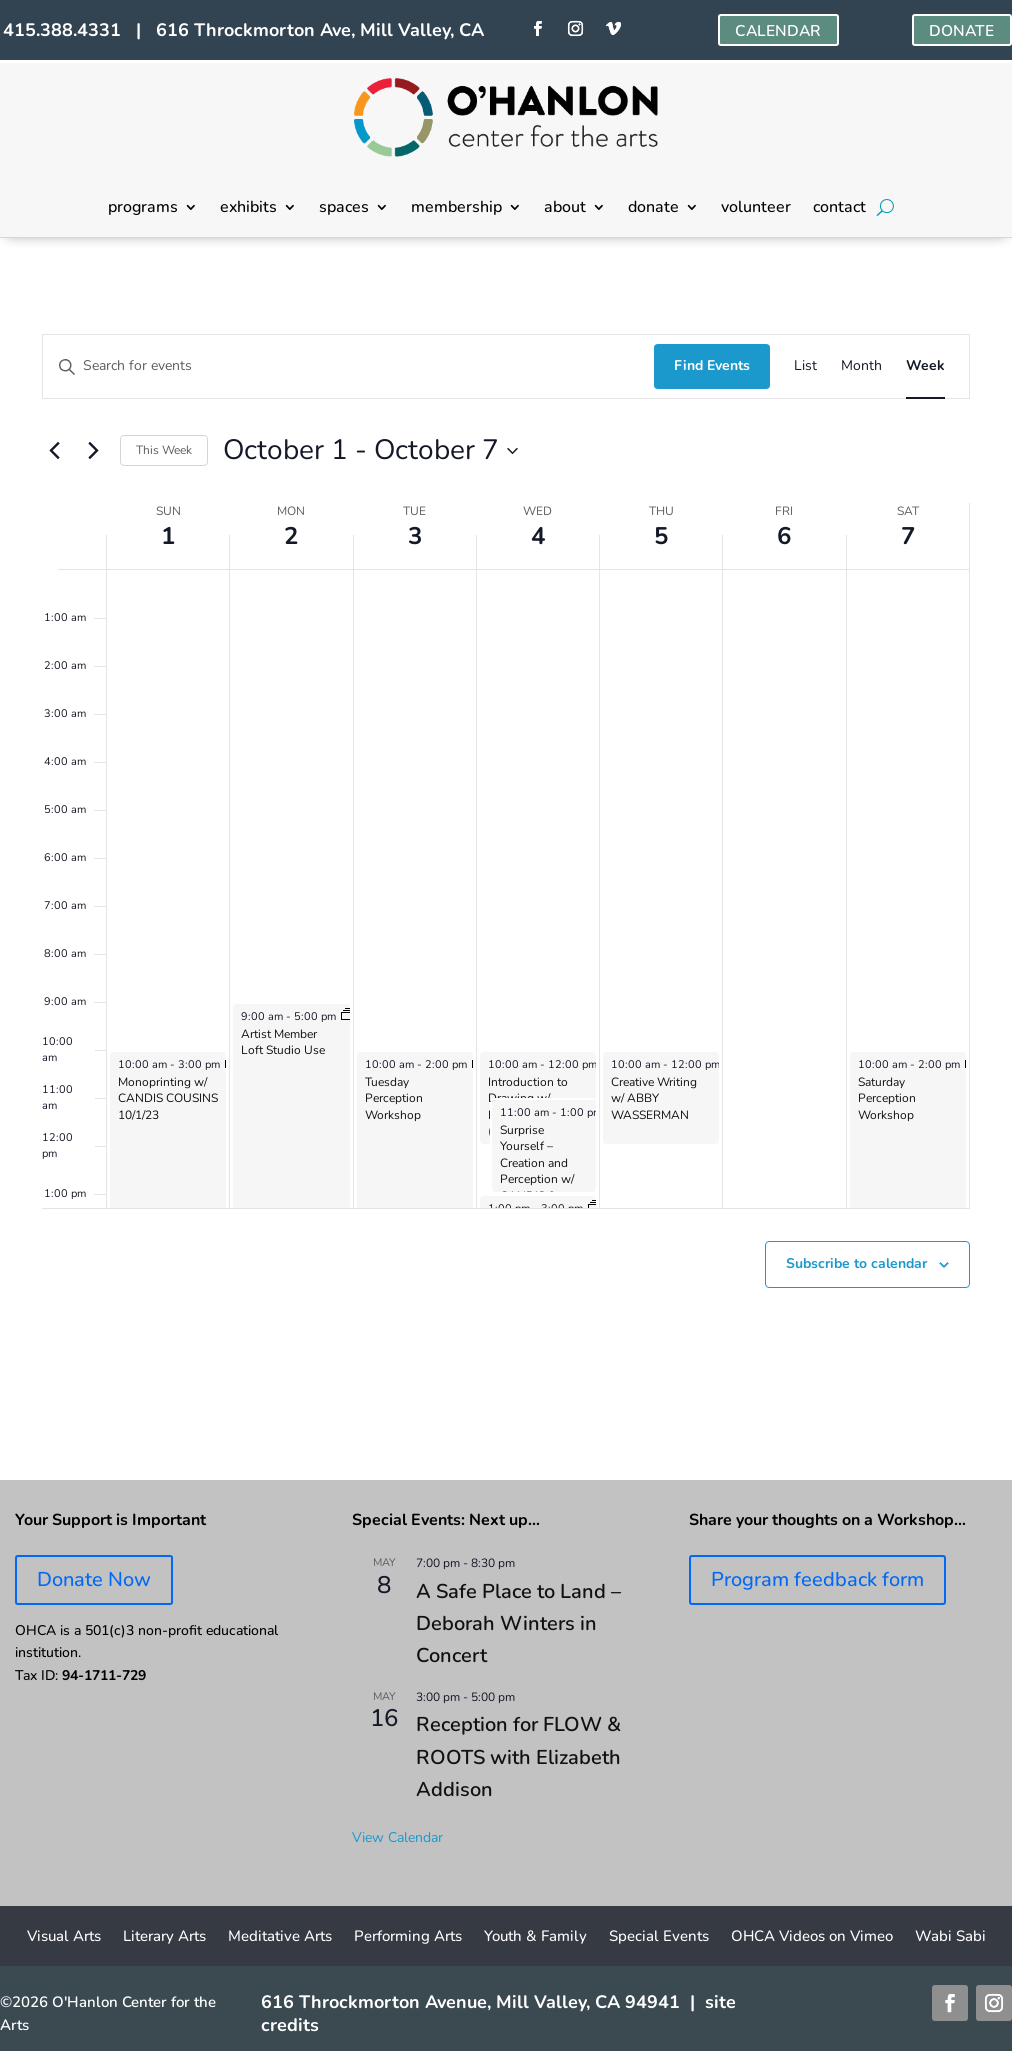  I want to click on A Safe Place to Land – Deborah Winters in Concert, so click(518, 1624).